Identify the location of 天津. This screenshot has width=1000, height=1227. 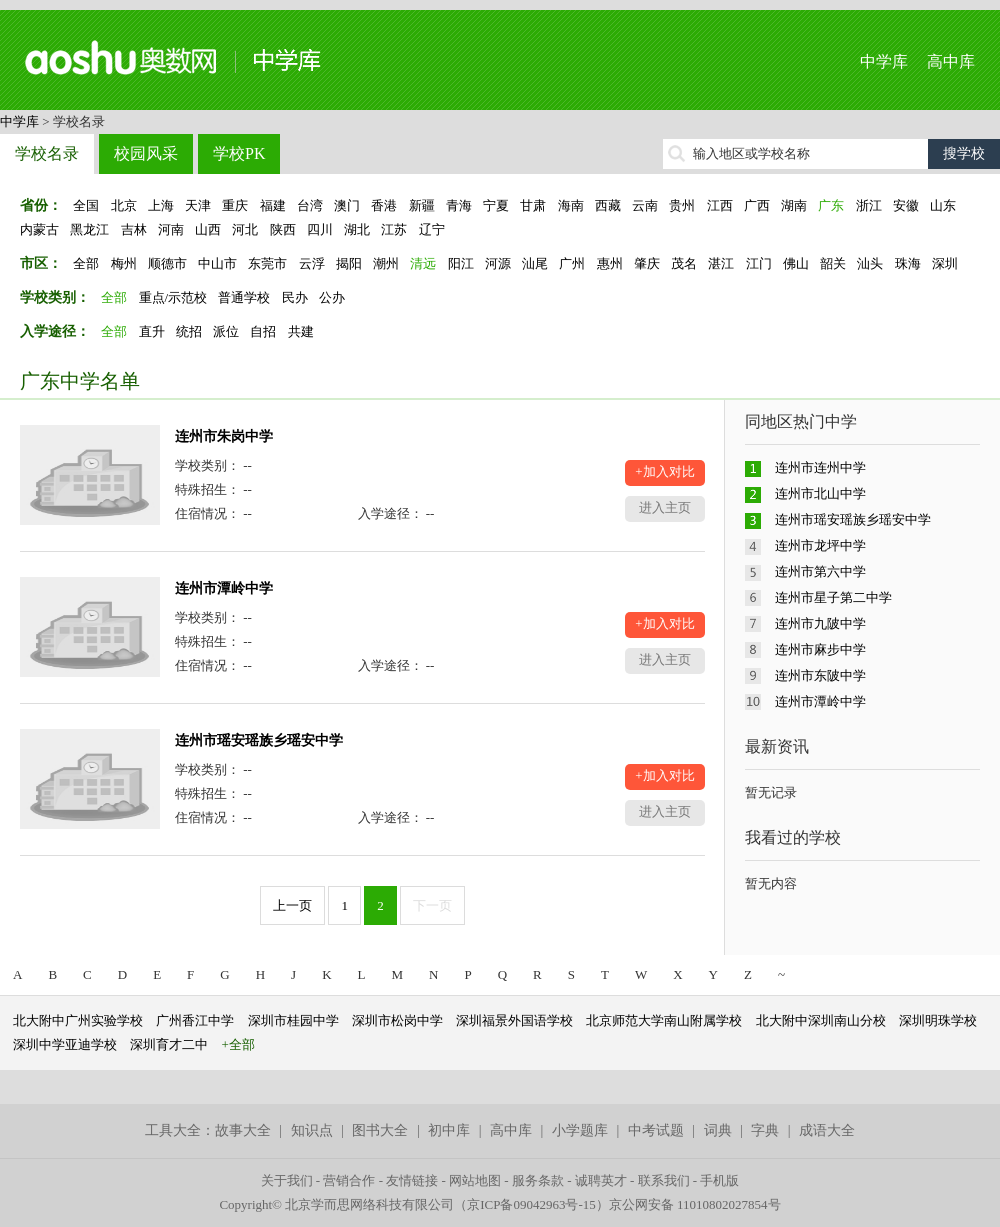
(198, 205).